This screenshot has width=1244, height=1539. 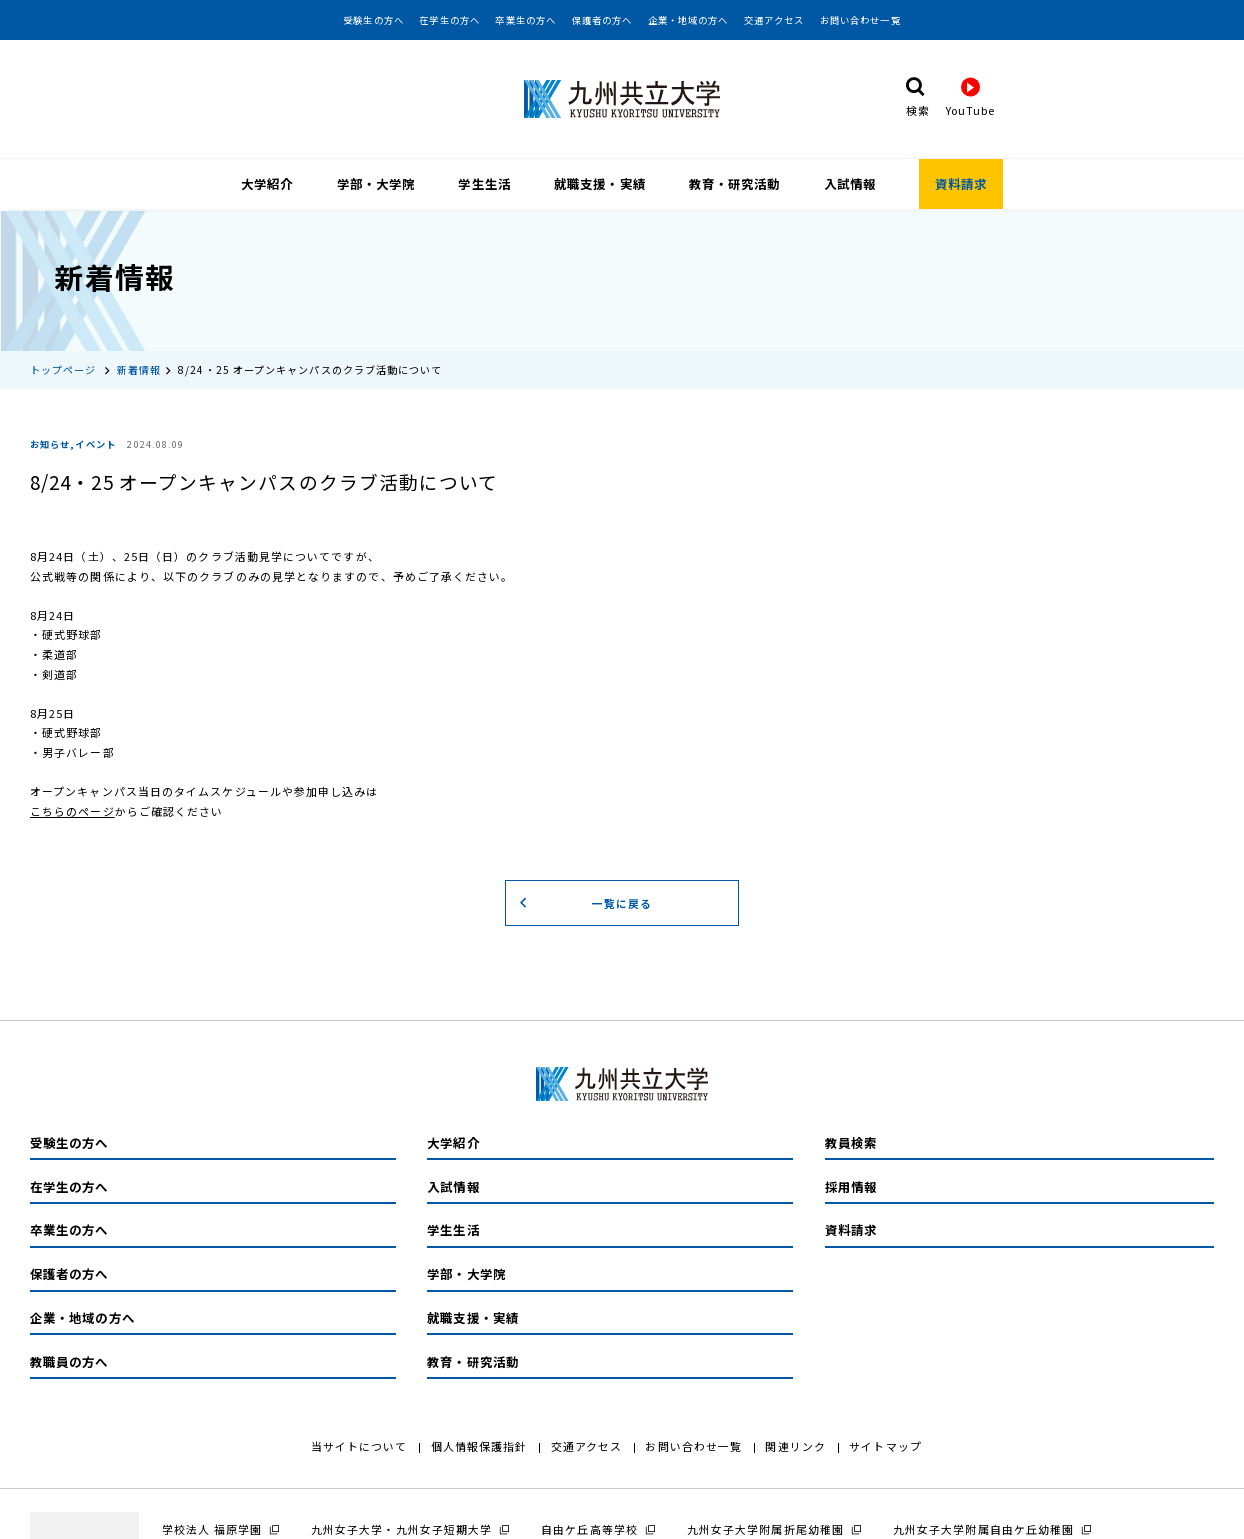 I want to click on 九州女子大学附属自由ケ丘幼稚園, so click(x=983, y=1527).